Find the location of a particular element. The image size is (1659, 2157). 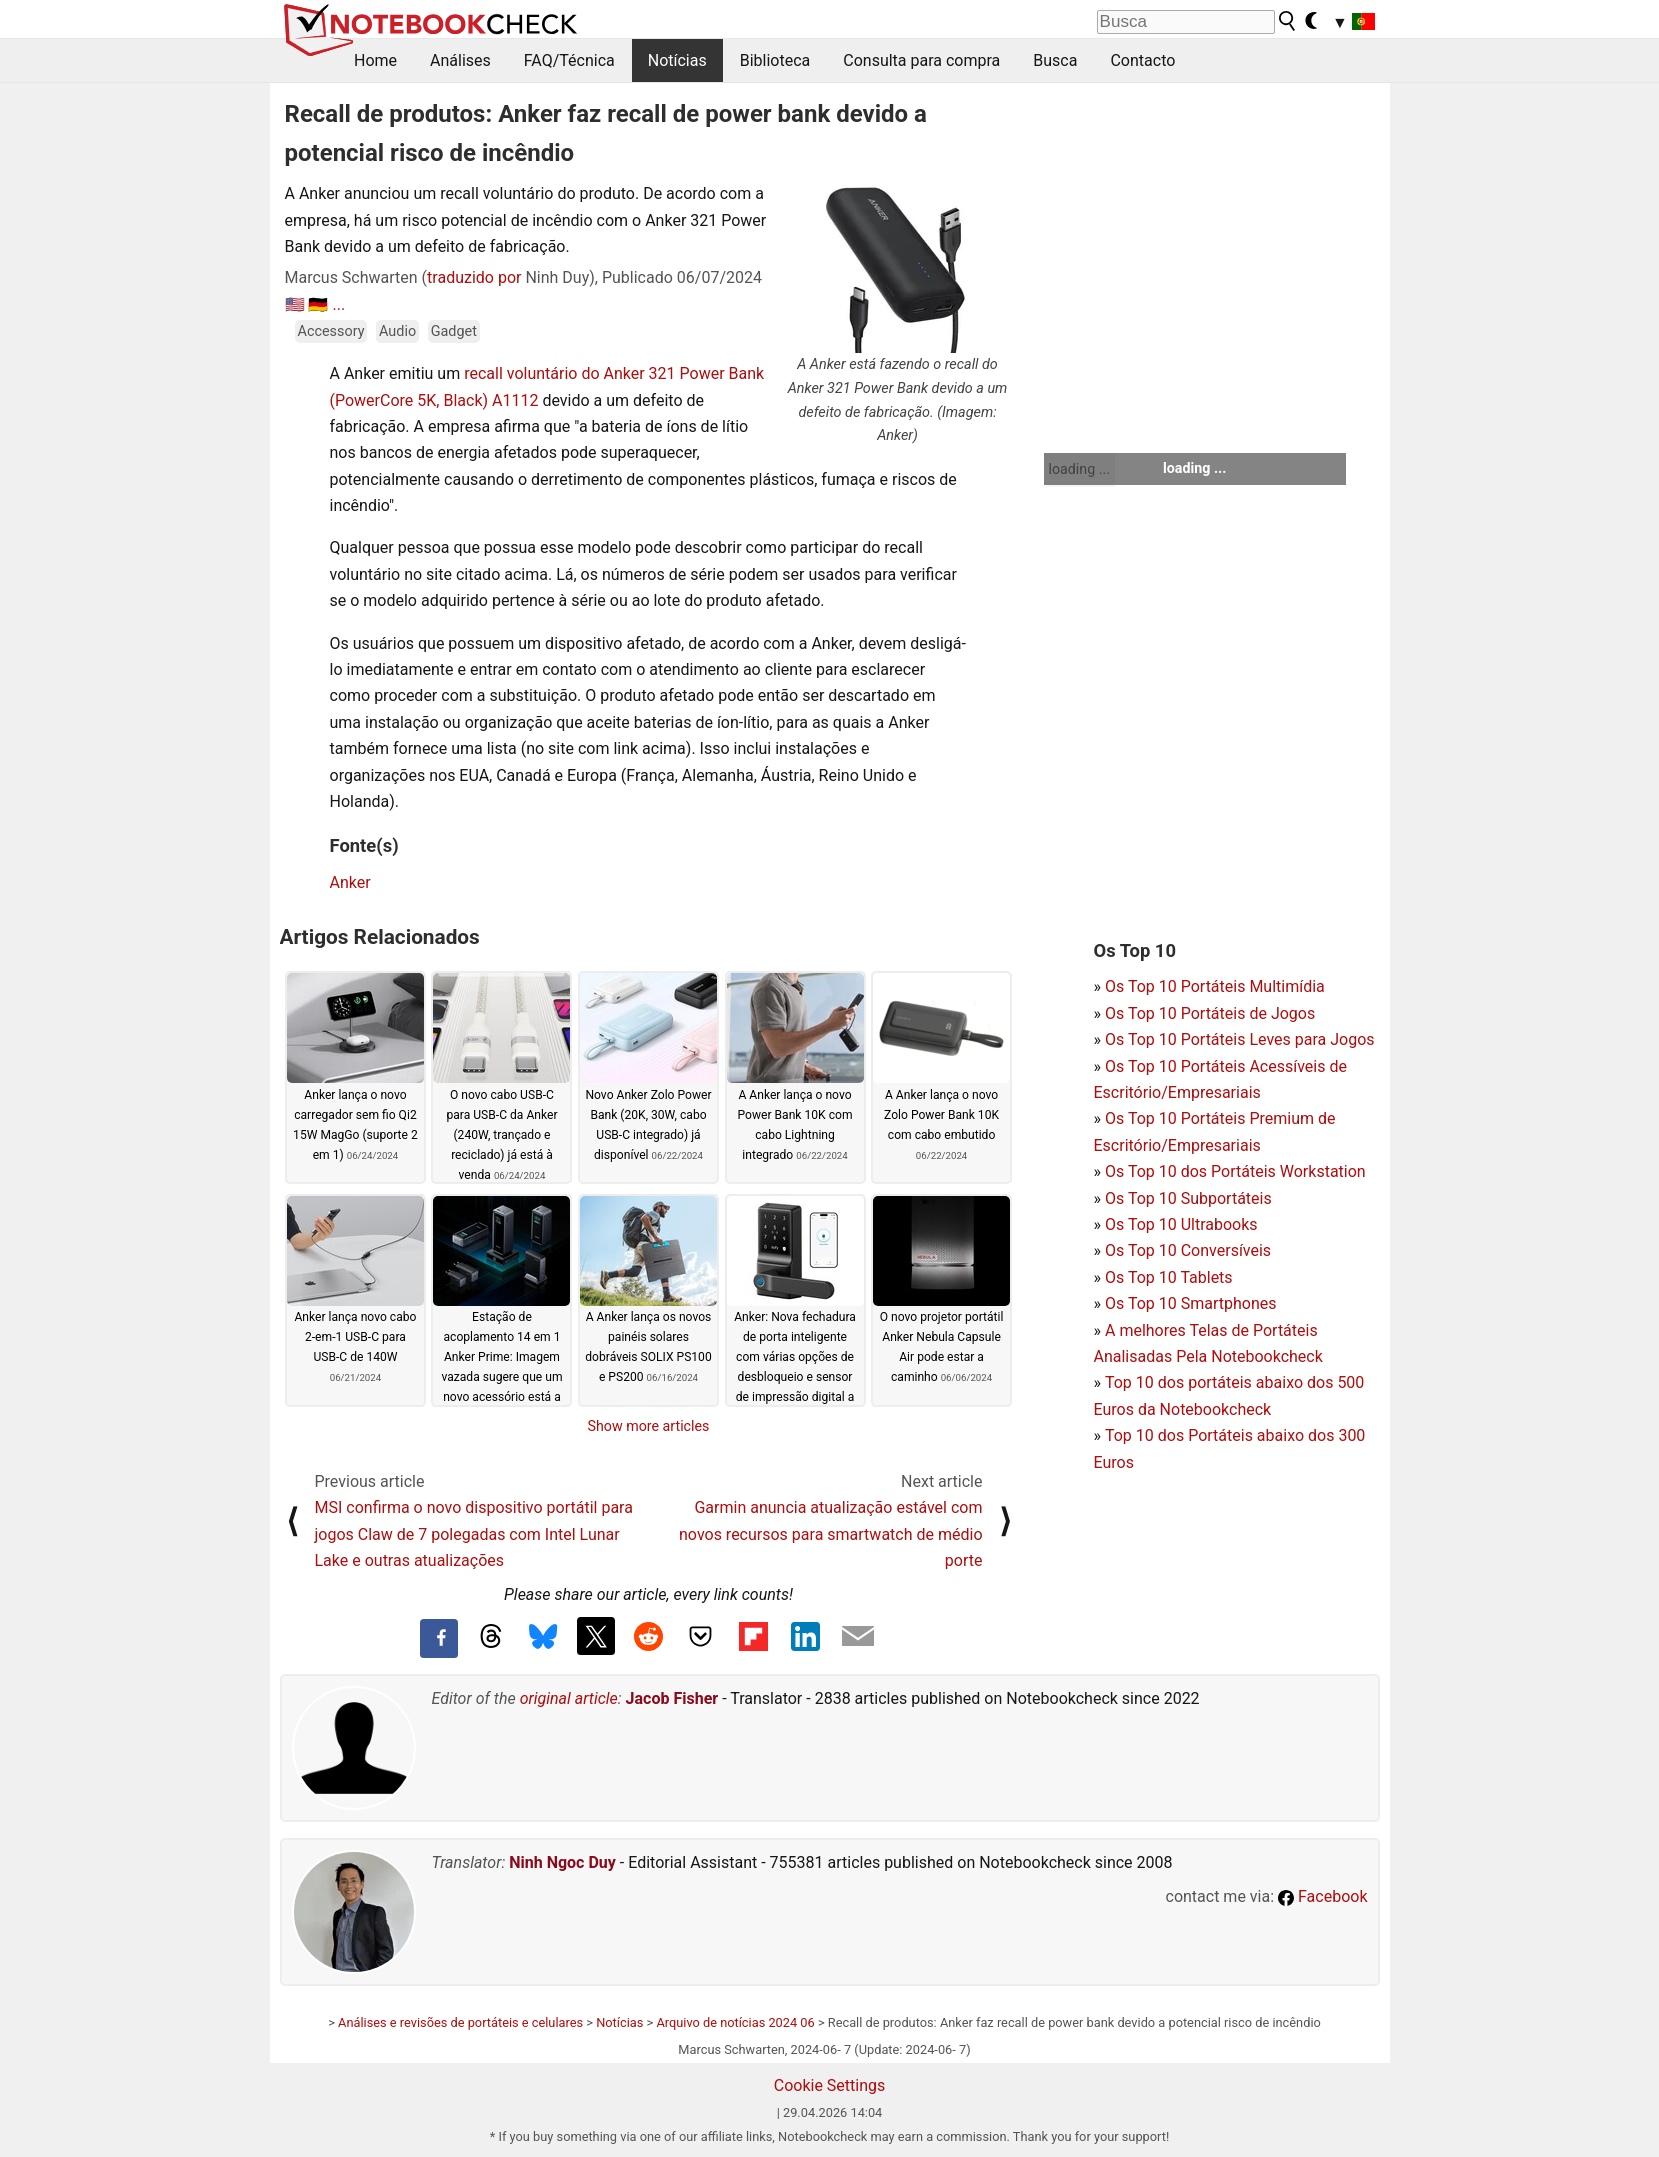

Os Top 10 Tablets is located at coordinates (1169, 1277).